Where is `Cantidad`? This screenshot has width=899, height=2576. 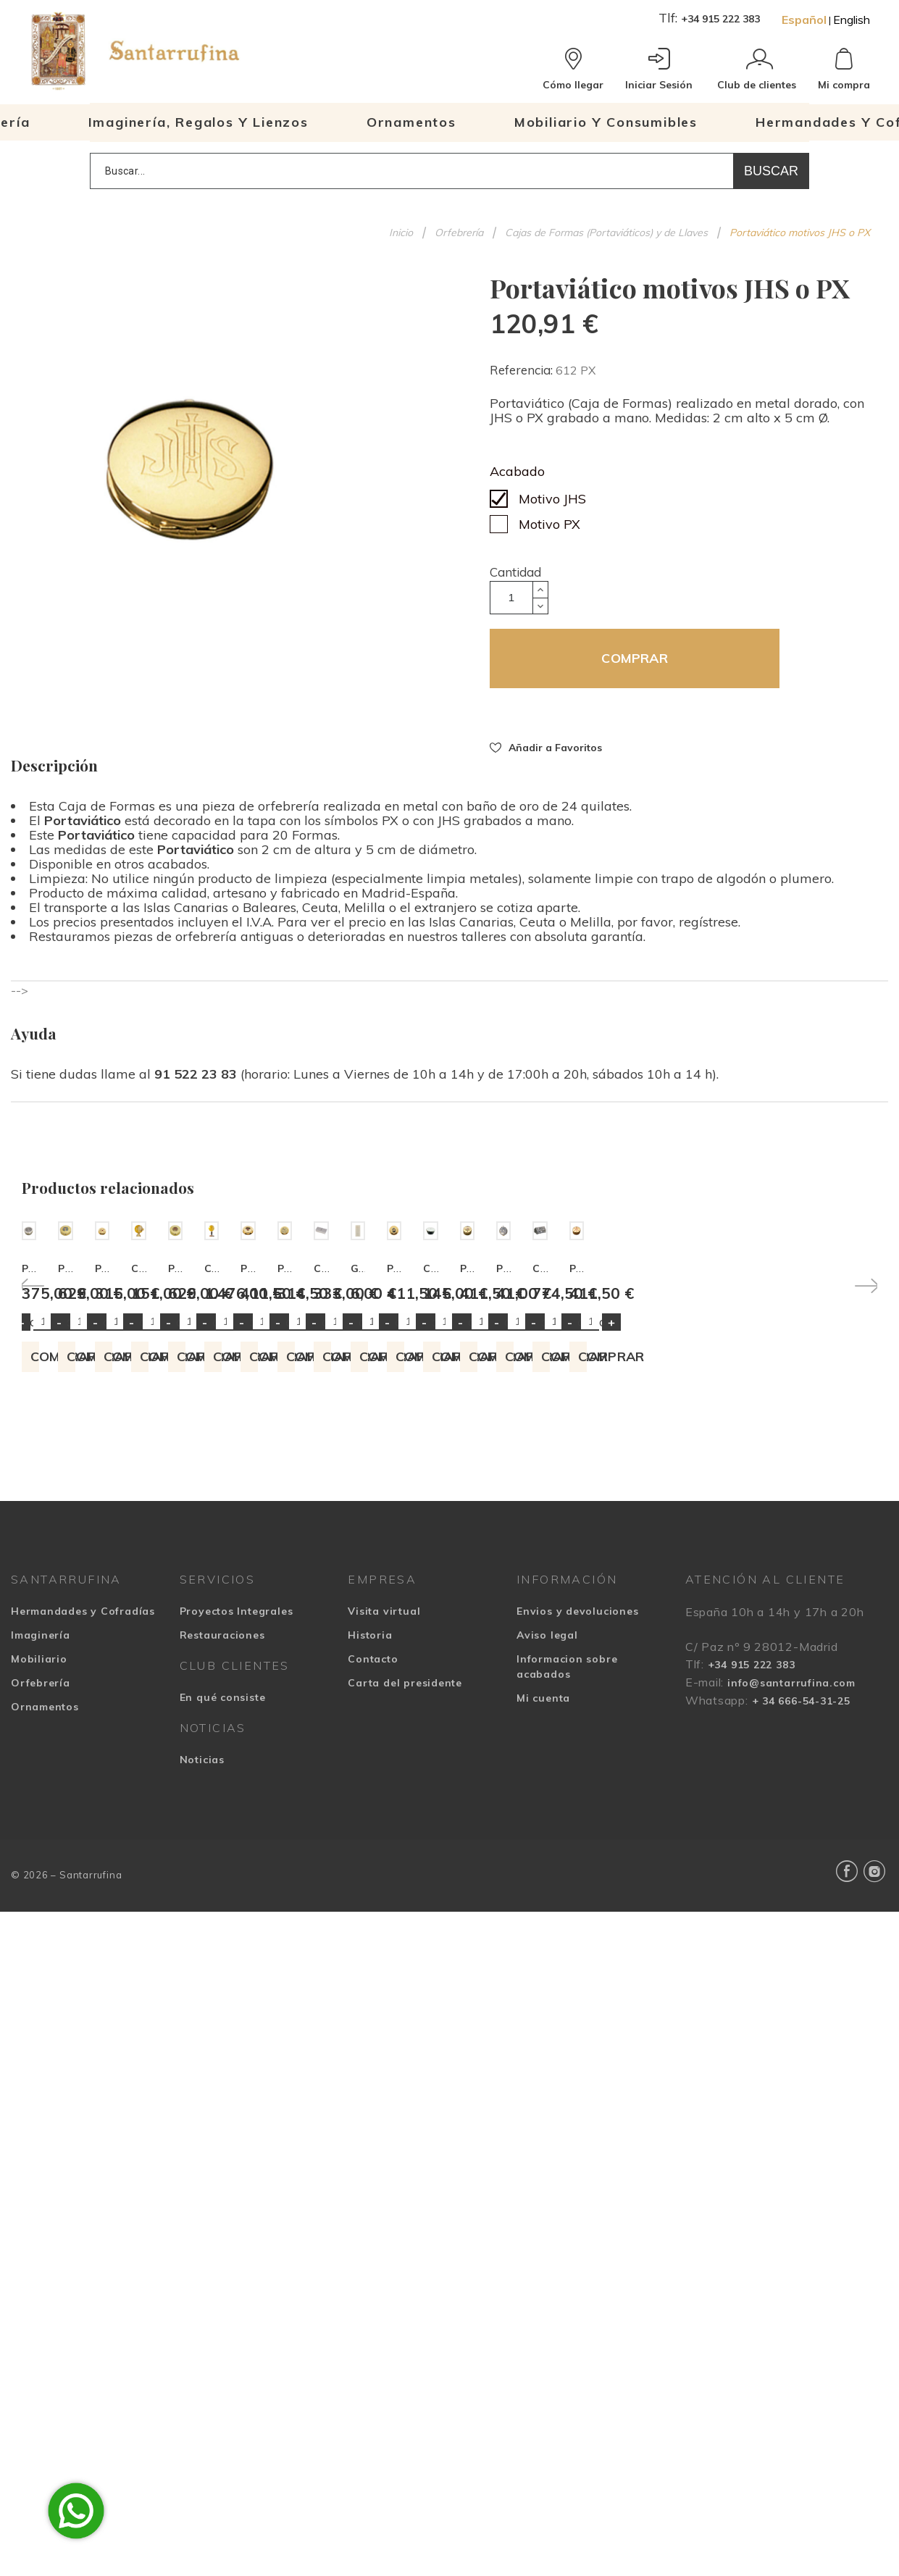 Cantidad is located at coordinates (515, 572).